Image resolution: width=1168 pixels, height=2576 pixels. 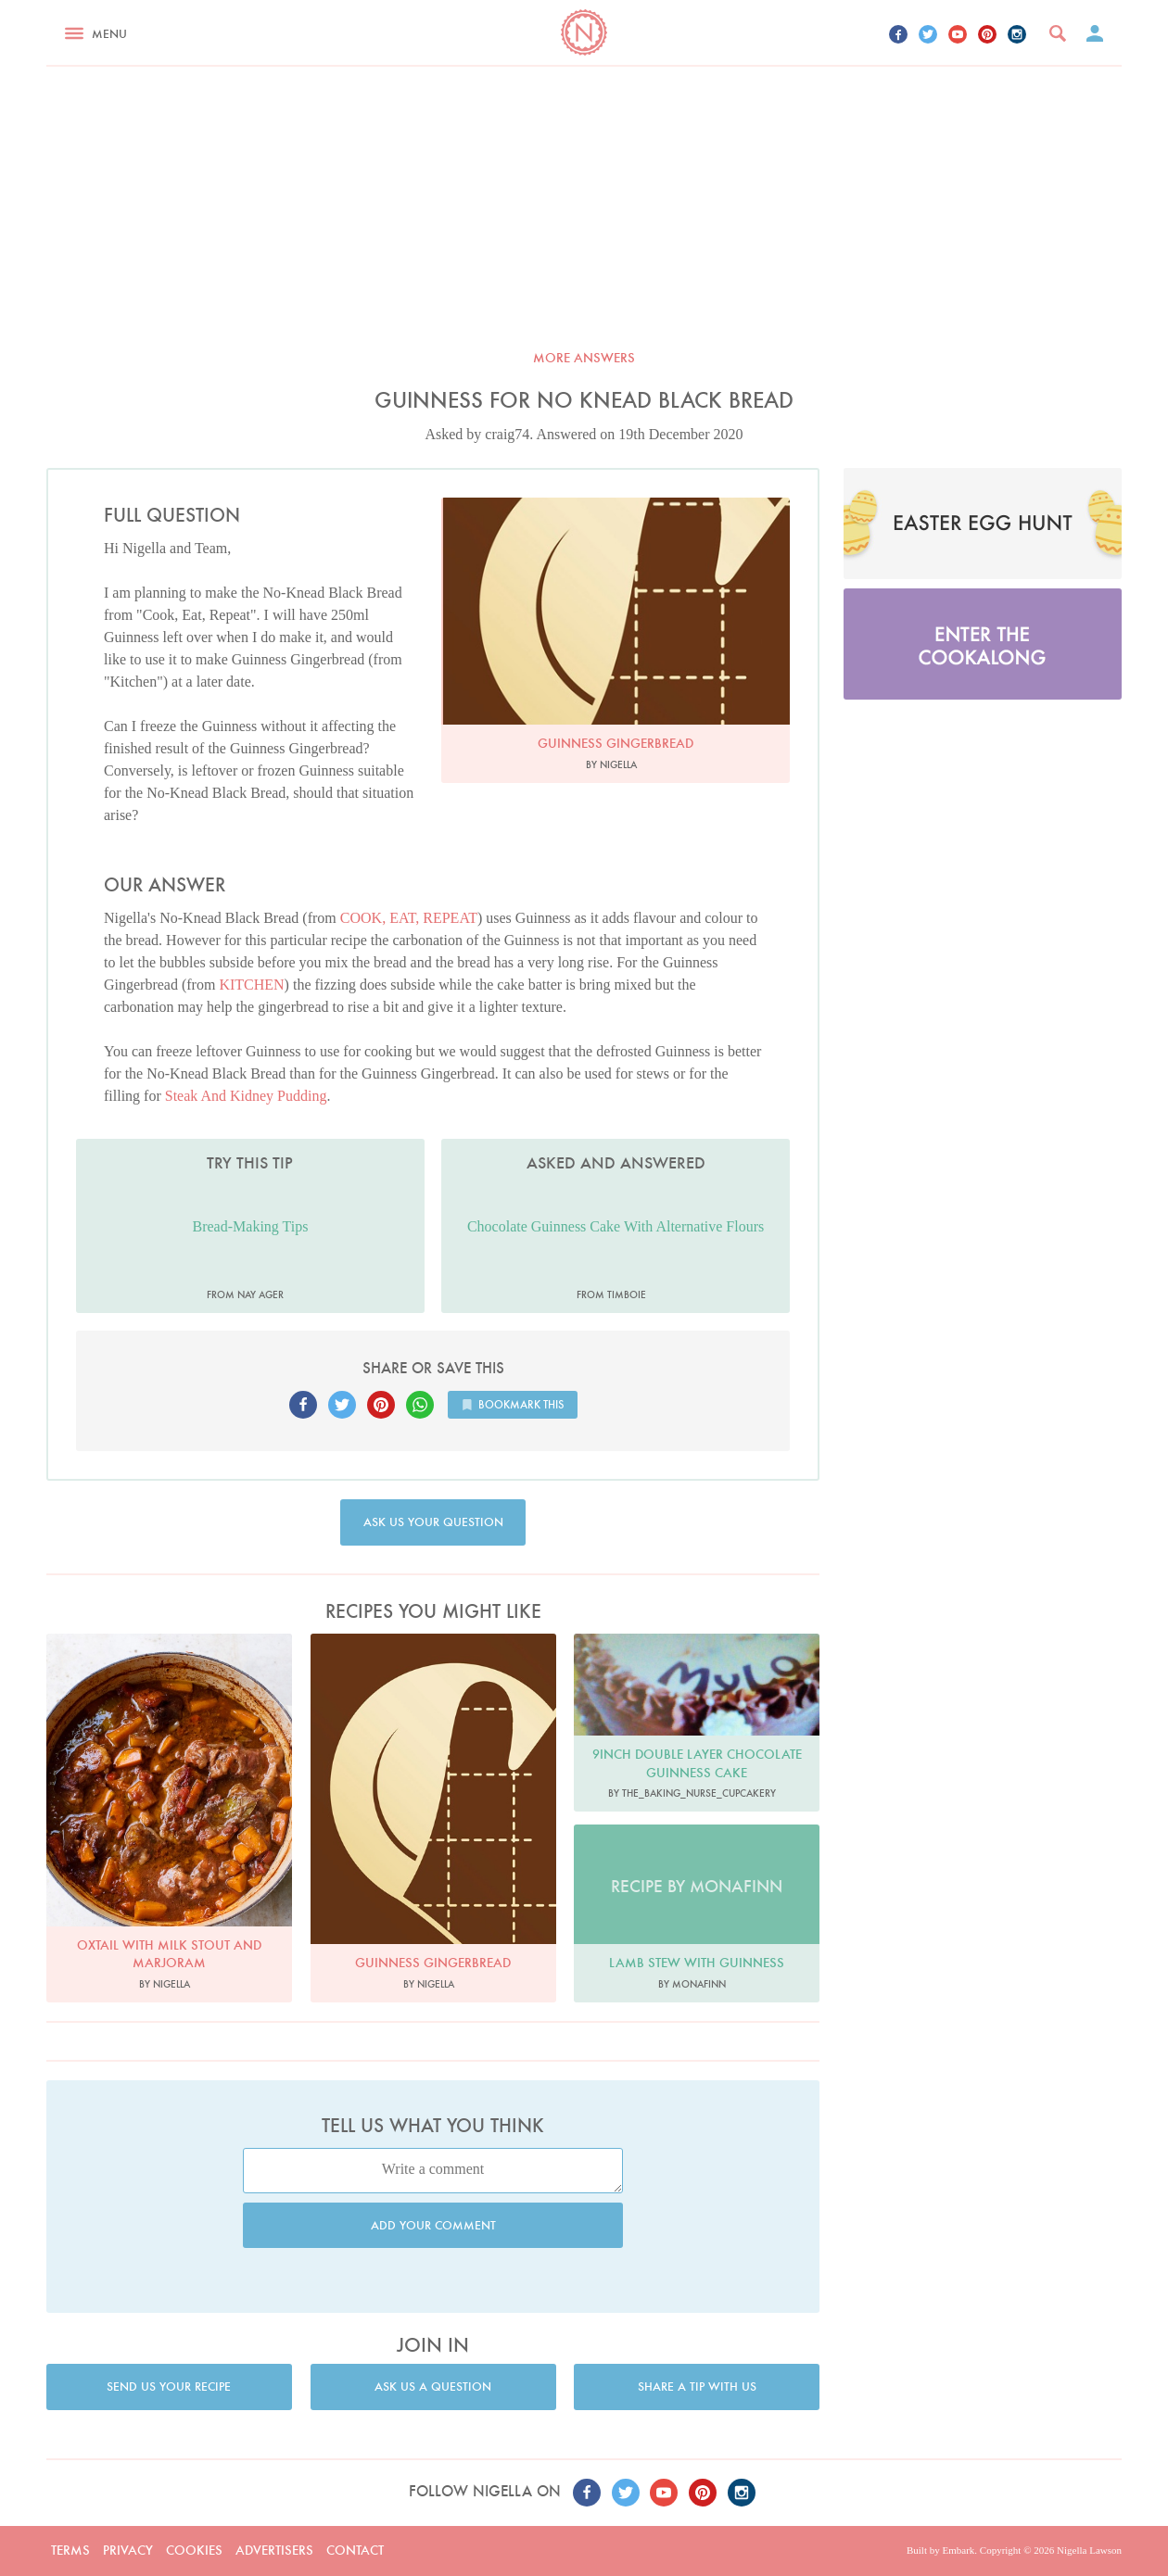 What do you see at coordinates (251, 984) in the screenshot?
I see `KITCHEN` at bounding box center [251, 984].